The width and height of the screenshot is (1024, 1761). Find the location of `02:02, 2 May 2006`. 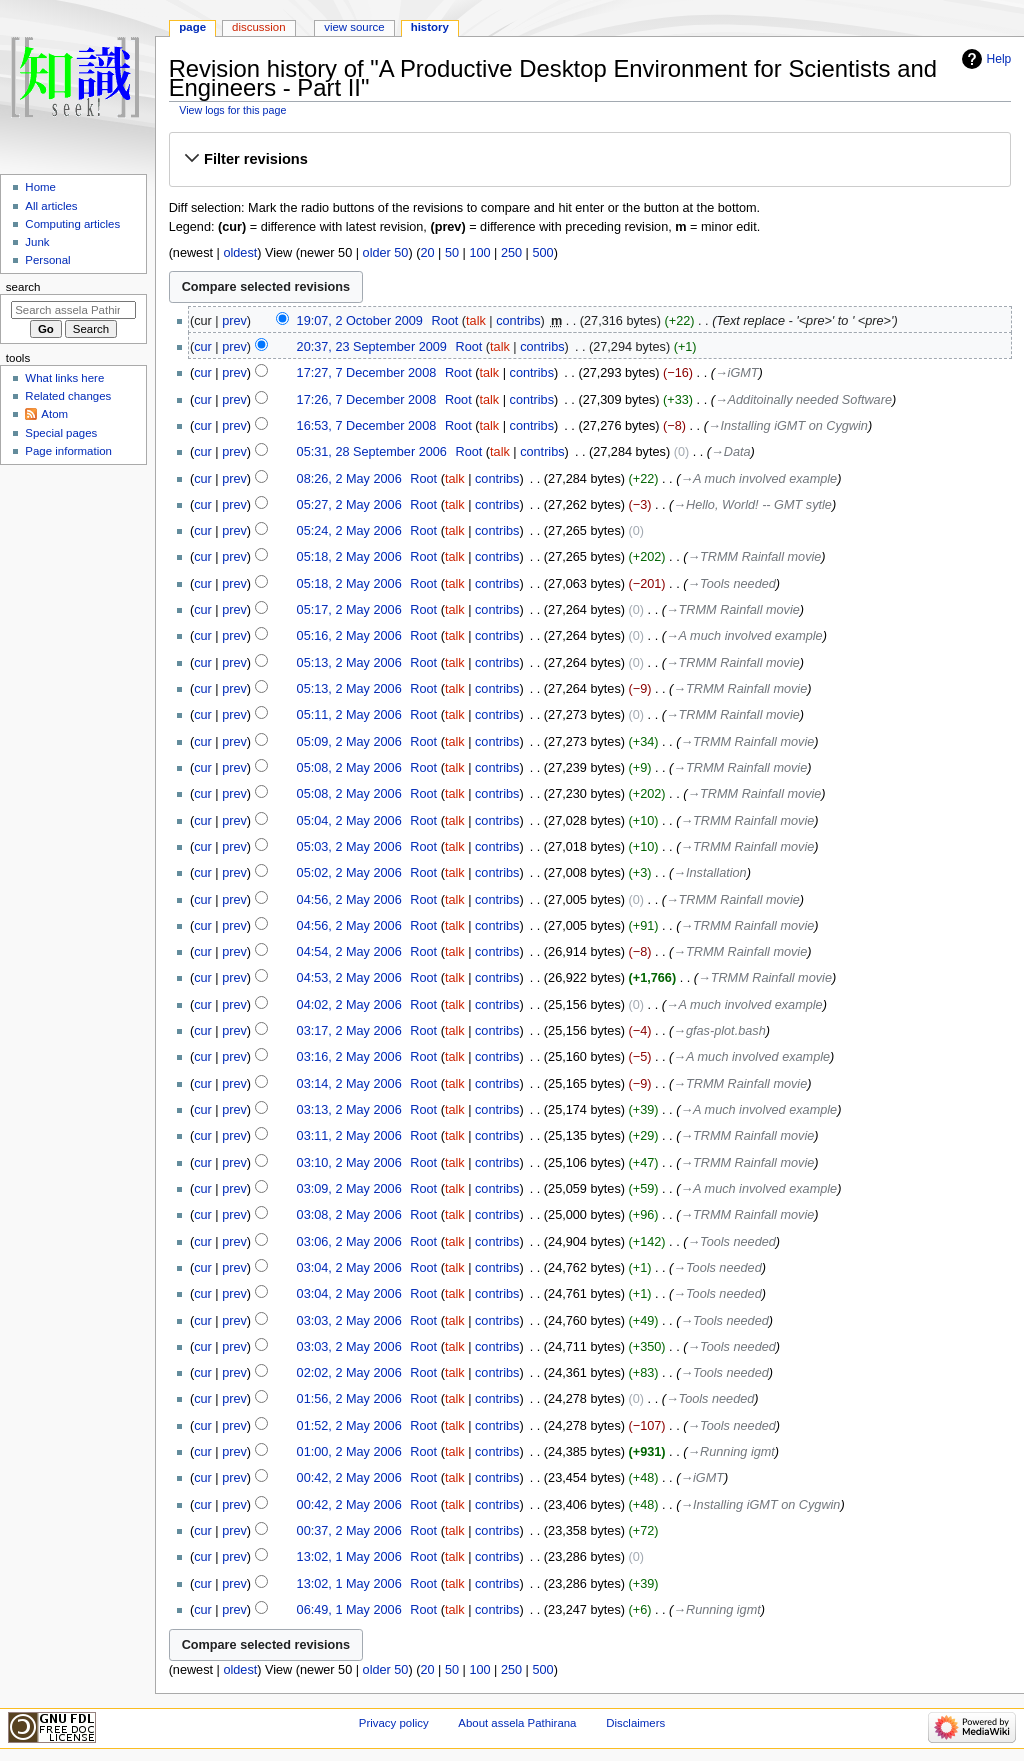

02:02, 2 May 2006 is located at coordinates (349, 1373).